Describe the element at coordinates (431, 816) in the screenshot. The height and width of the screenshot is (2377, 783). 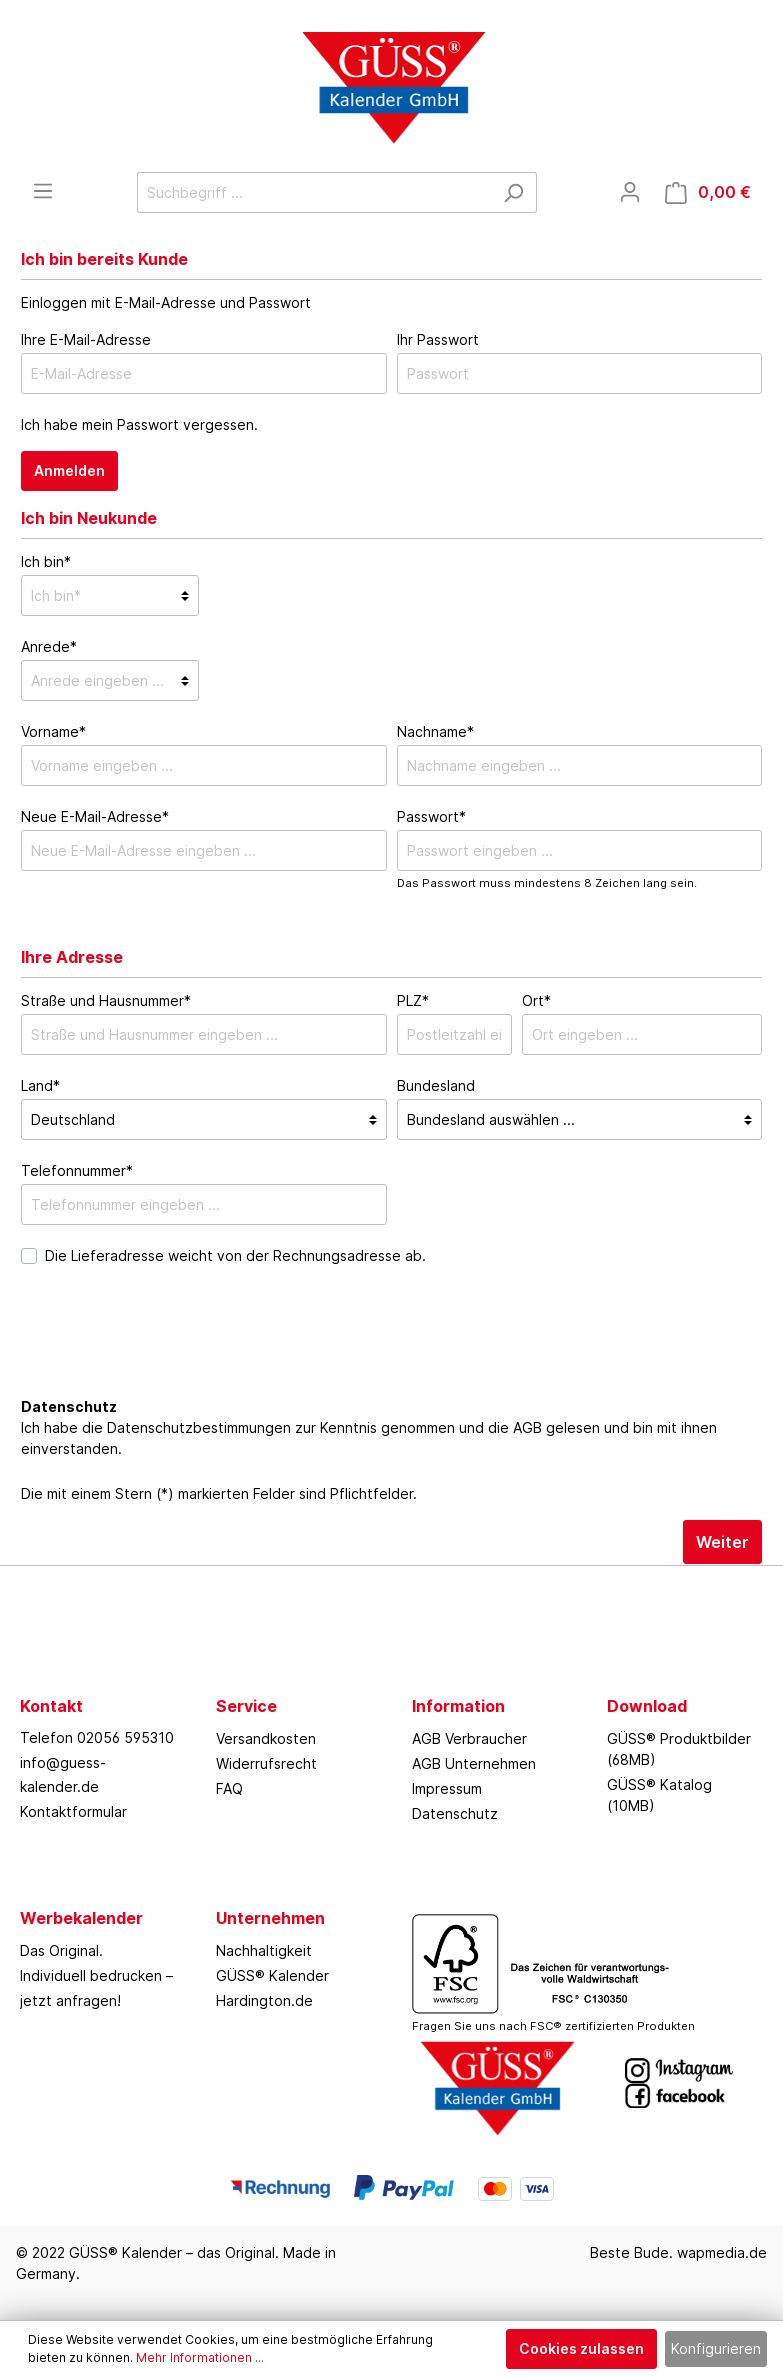
I see `Passwort*` at that location.